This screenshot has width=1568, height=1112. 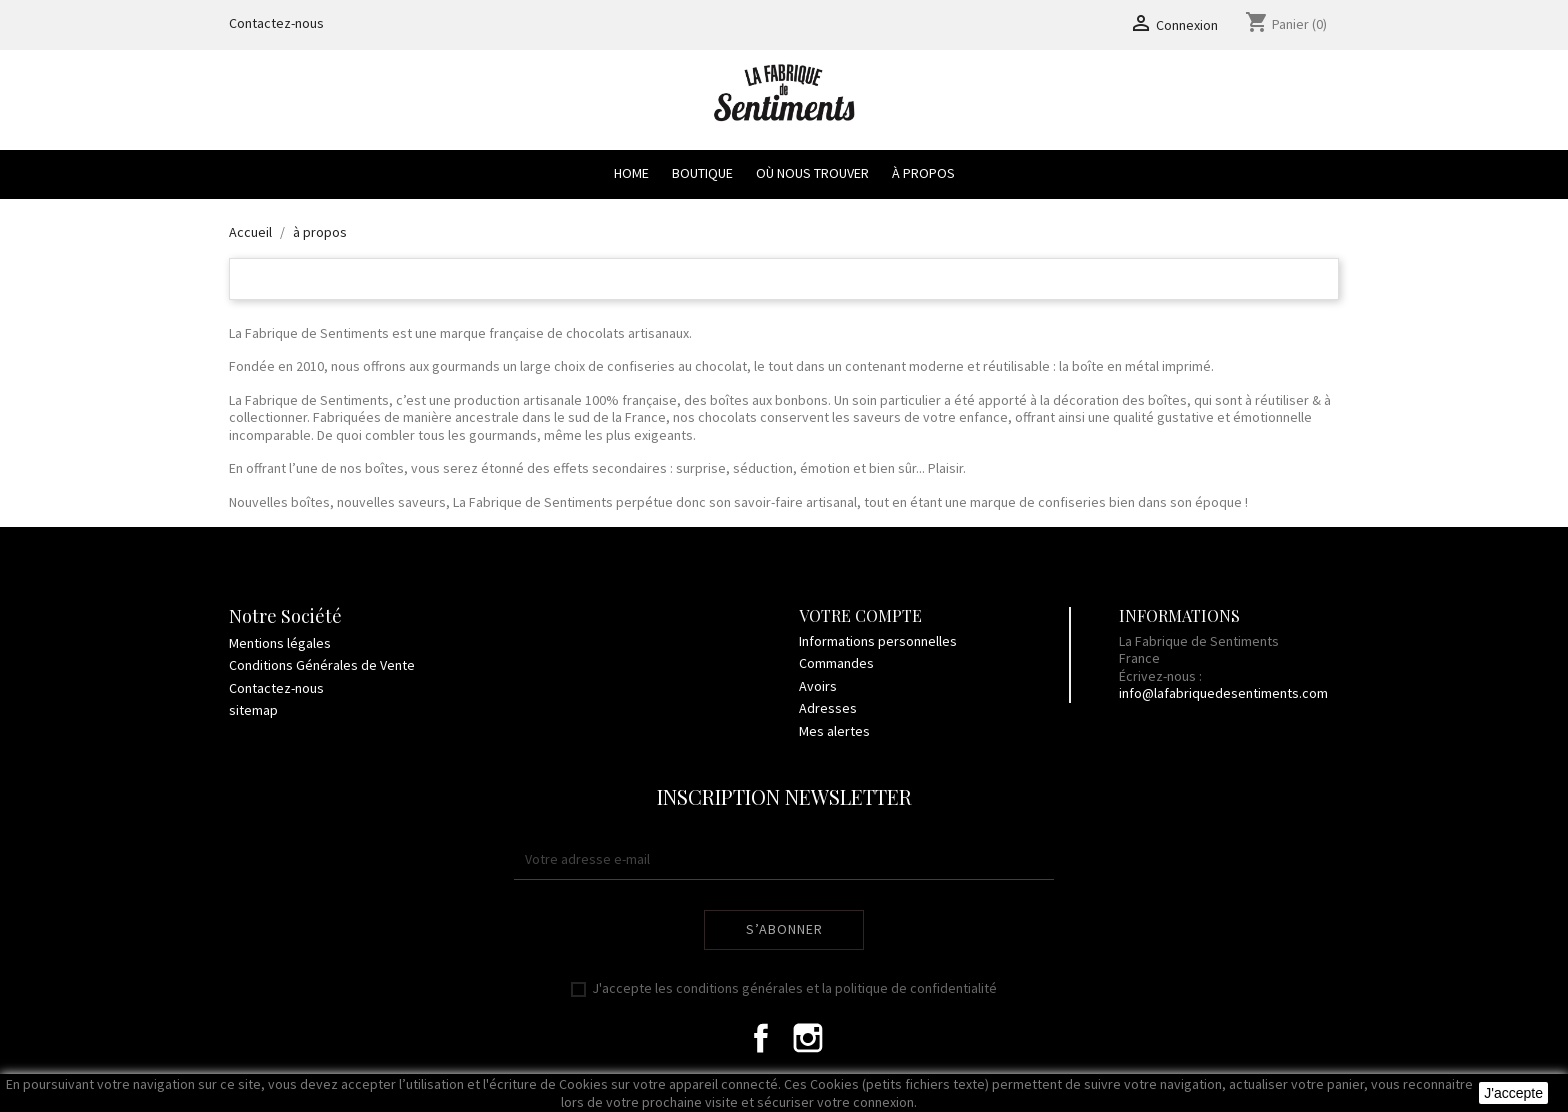 I want to click on info@lafabriquedesentiments.com, so click(x=1223, y=693).